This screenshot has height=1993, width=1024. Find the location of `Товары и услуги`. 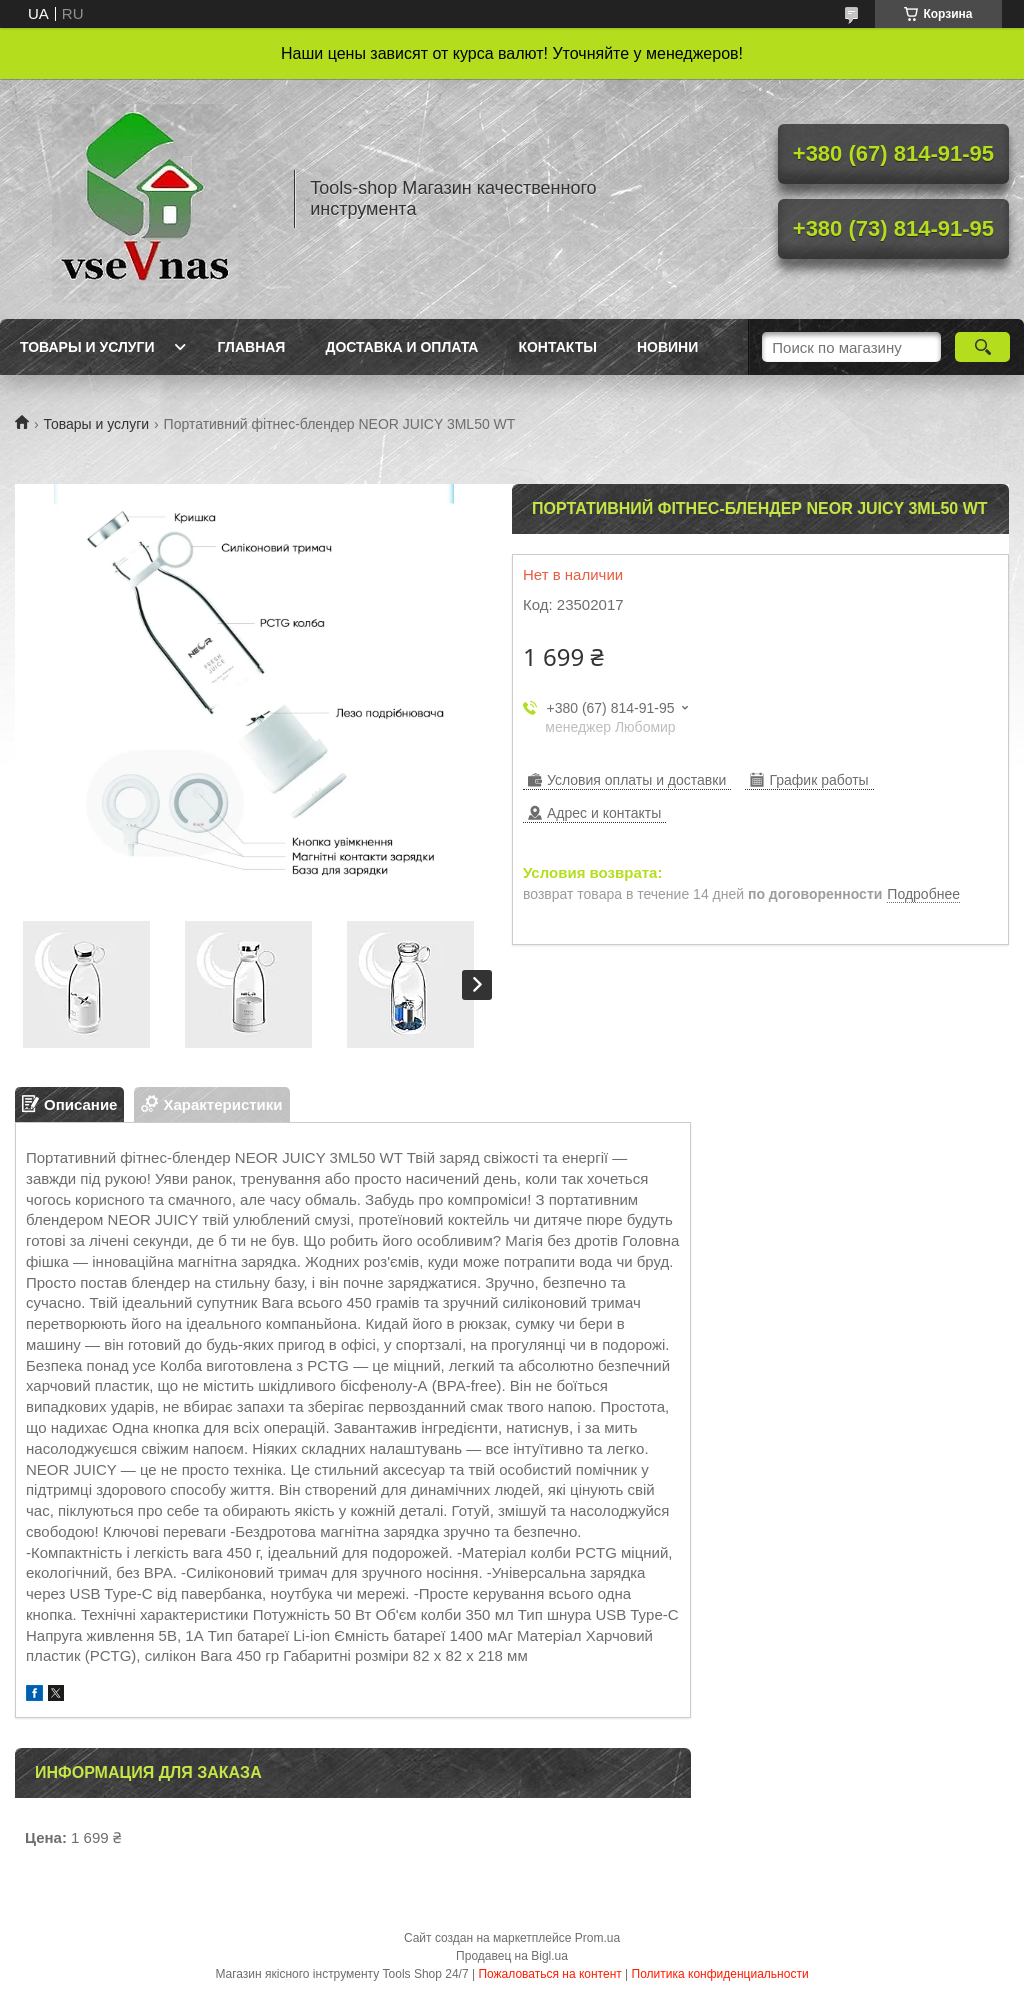

Товары и услуги is located at coordinates (87, 347).